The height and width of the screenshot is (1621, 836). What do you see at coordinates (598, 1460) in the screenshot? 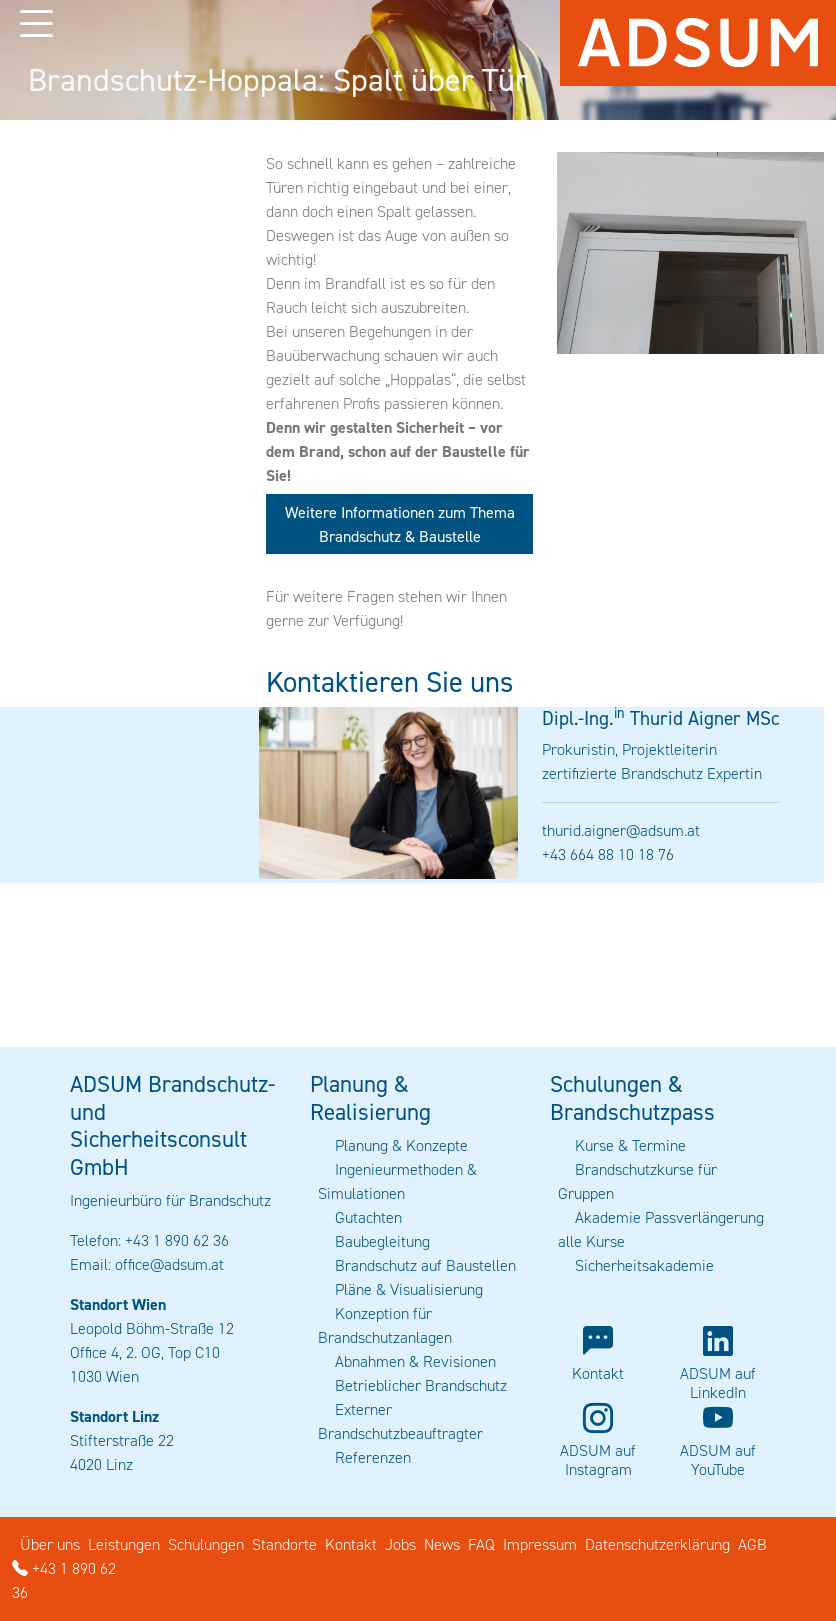
I see `ADSUM auf Instagram` at bounding box center [598, 1460].